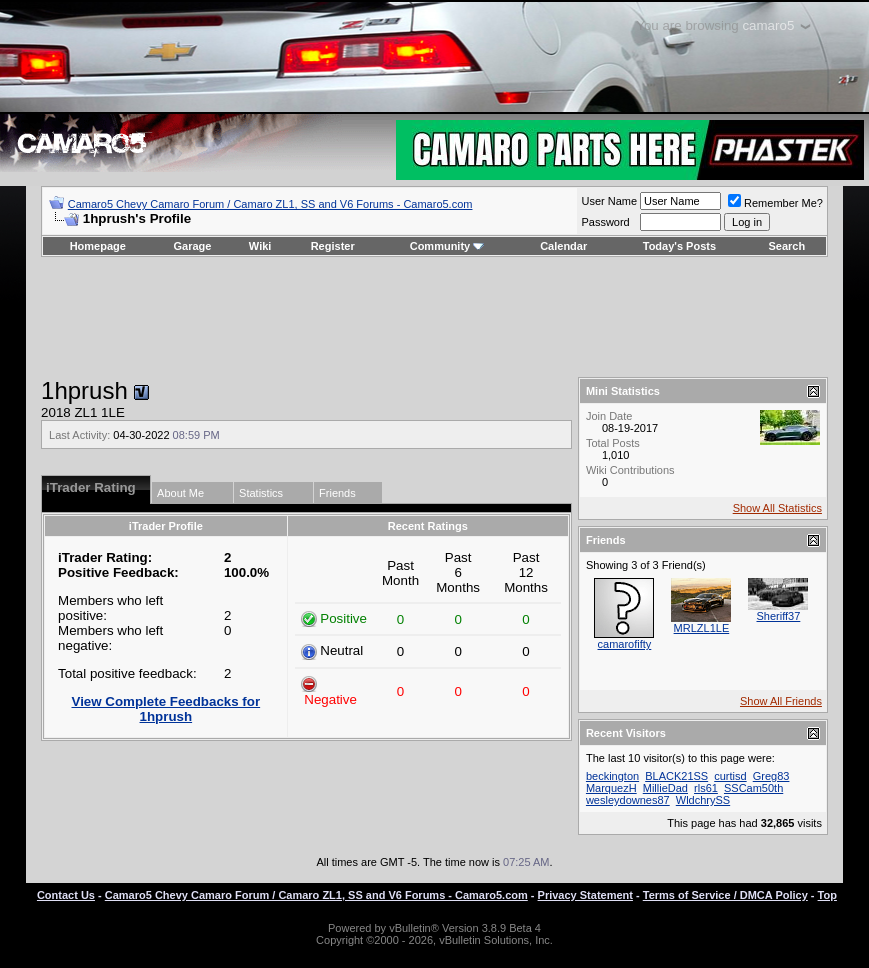 The height and width of the screenshot is (968, 869). I want to click on MRLZL1LE, so click(702, 628).